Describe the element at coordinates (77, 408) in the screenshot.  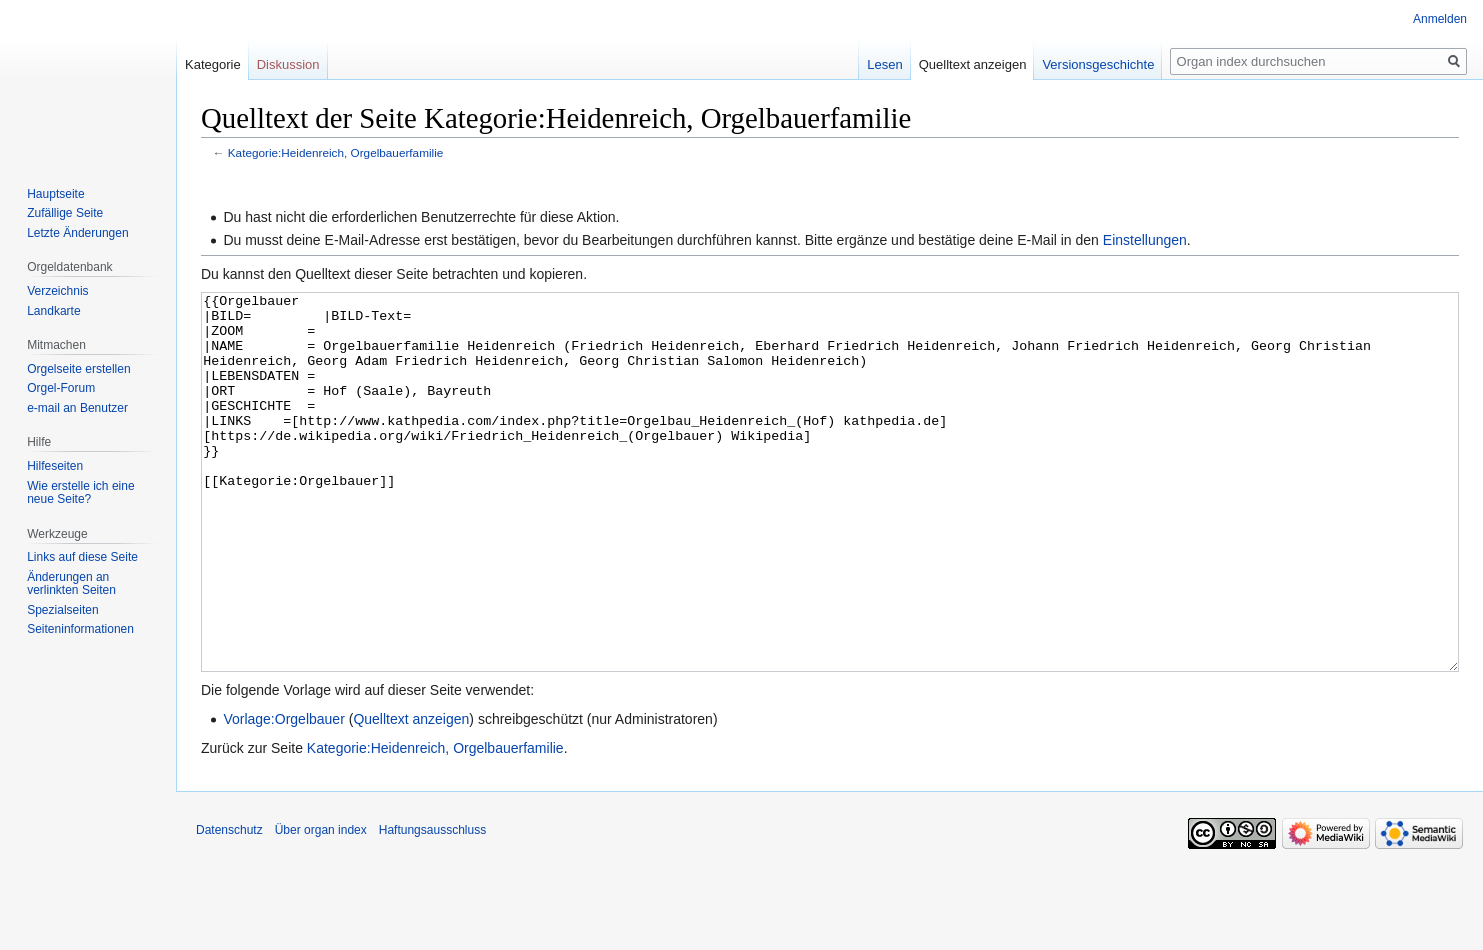
I see `e-mail an Benutzer` at that location.